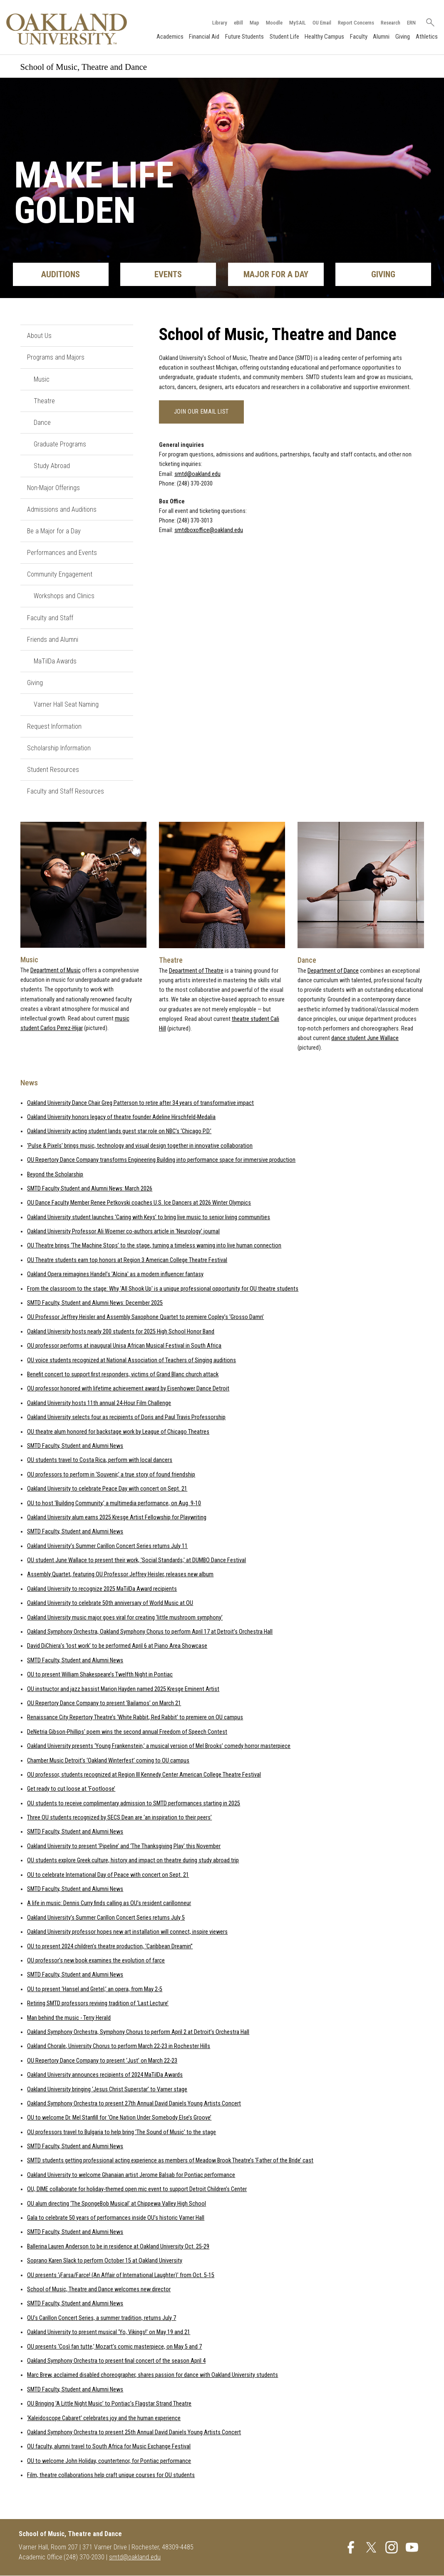 This screenshot has width=444, height=2576. What do you see at coordinates (107, 2089) in the screenshot?
I see `Oakland University bringing ‘Jesus Christ Superstar’ to Varner stage` at bounding box center [107, 2089].